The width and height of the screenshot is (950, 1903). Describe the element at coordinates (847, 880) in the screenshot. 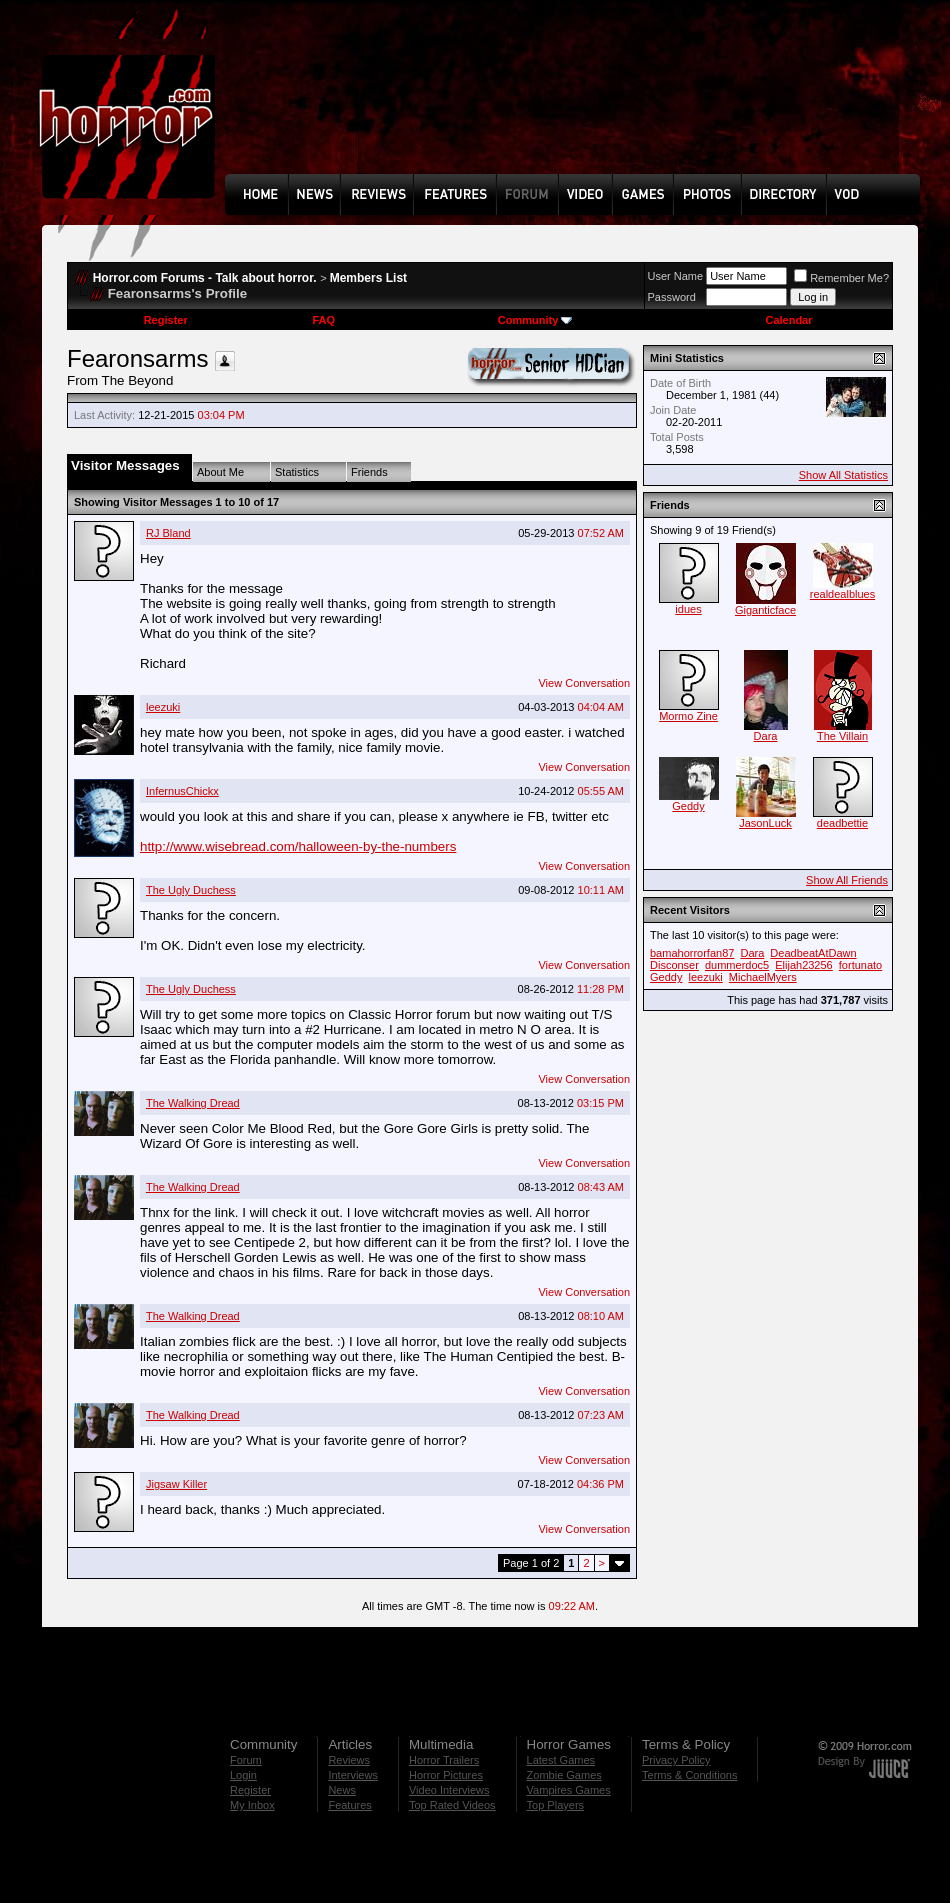

I see `Show All Friends` at that location.